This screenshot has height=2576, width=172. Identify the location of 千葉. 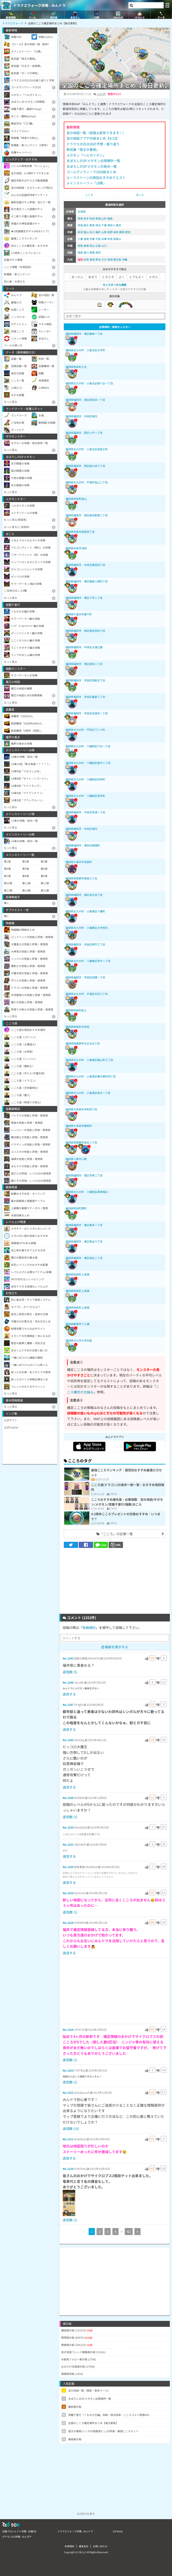
(104, 225).